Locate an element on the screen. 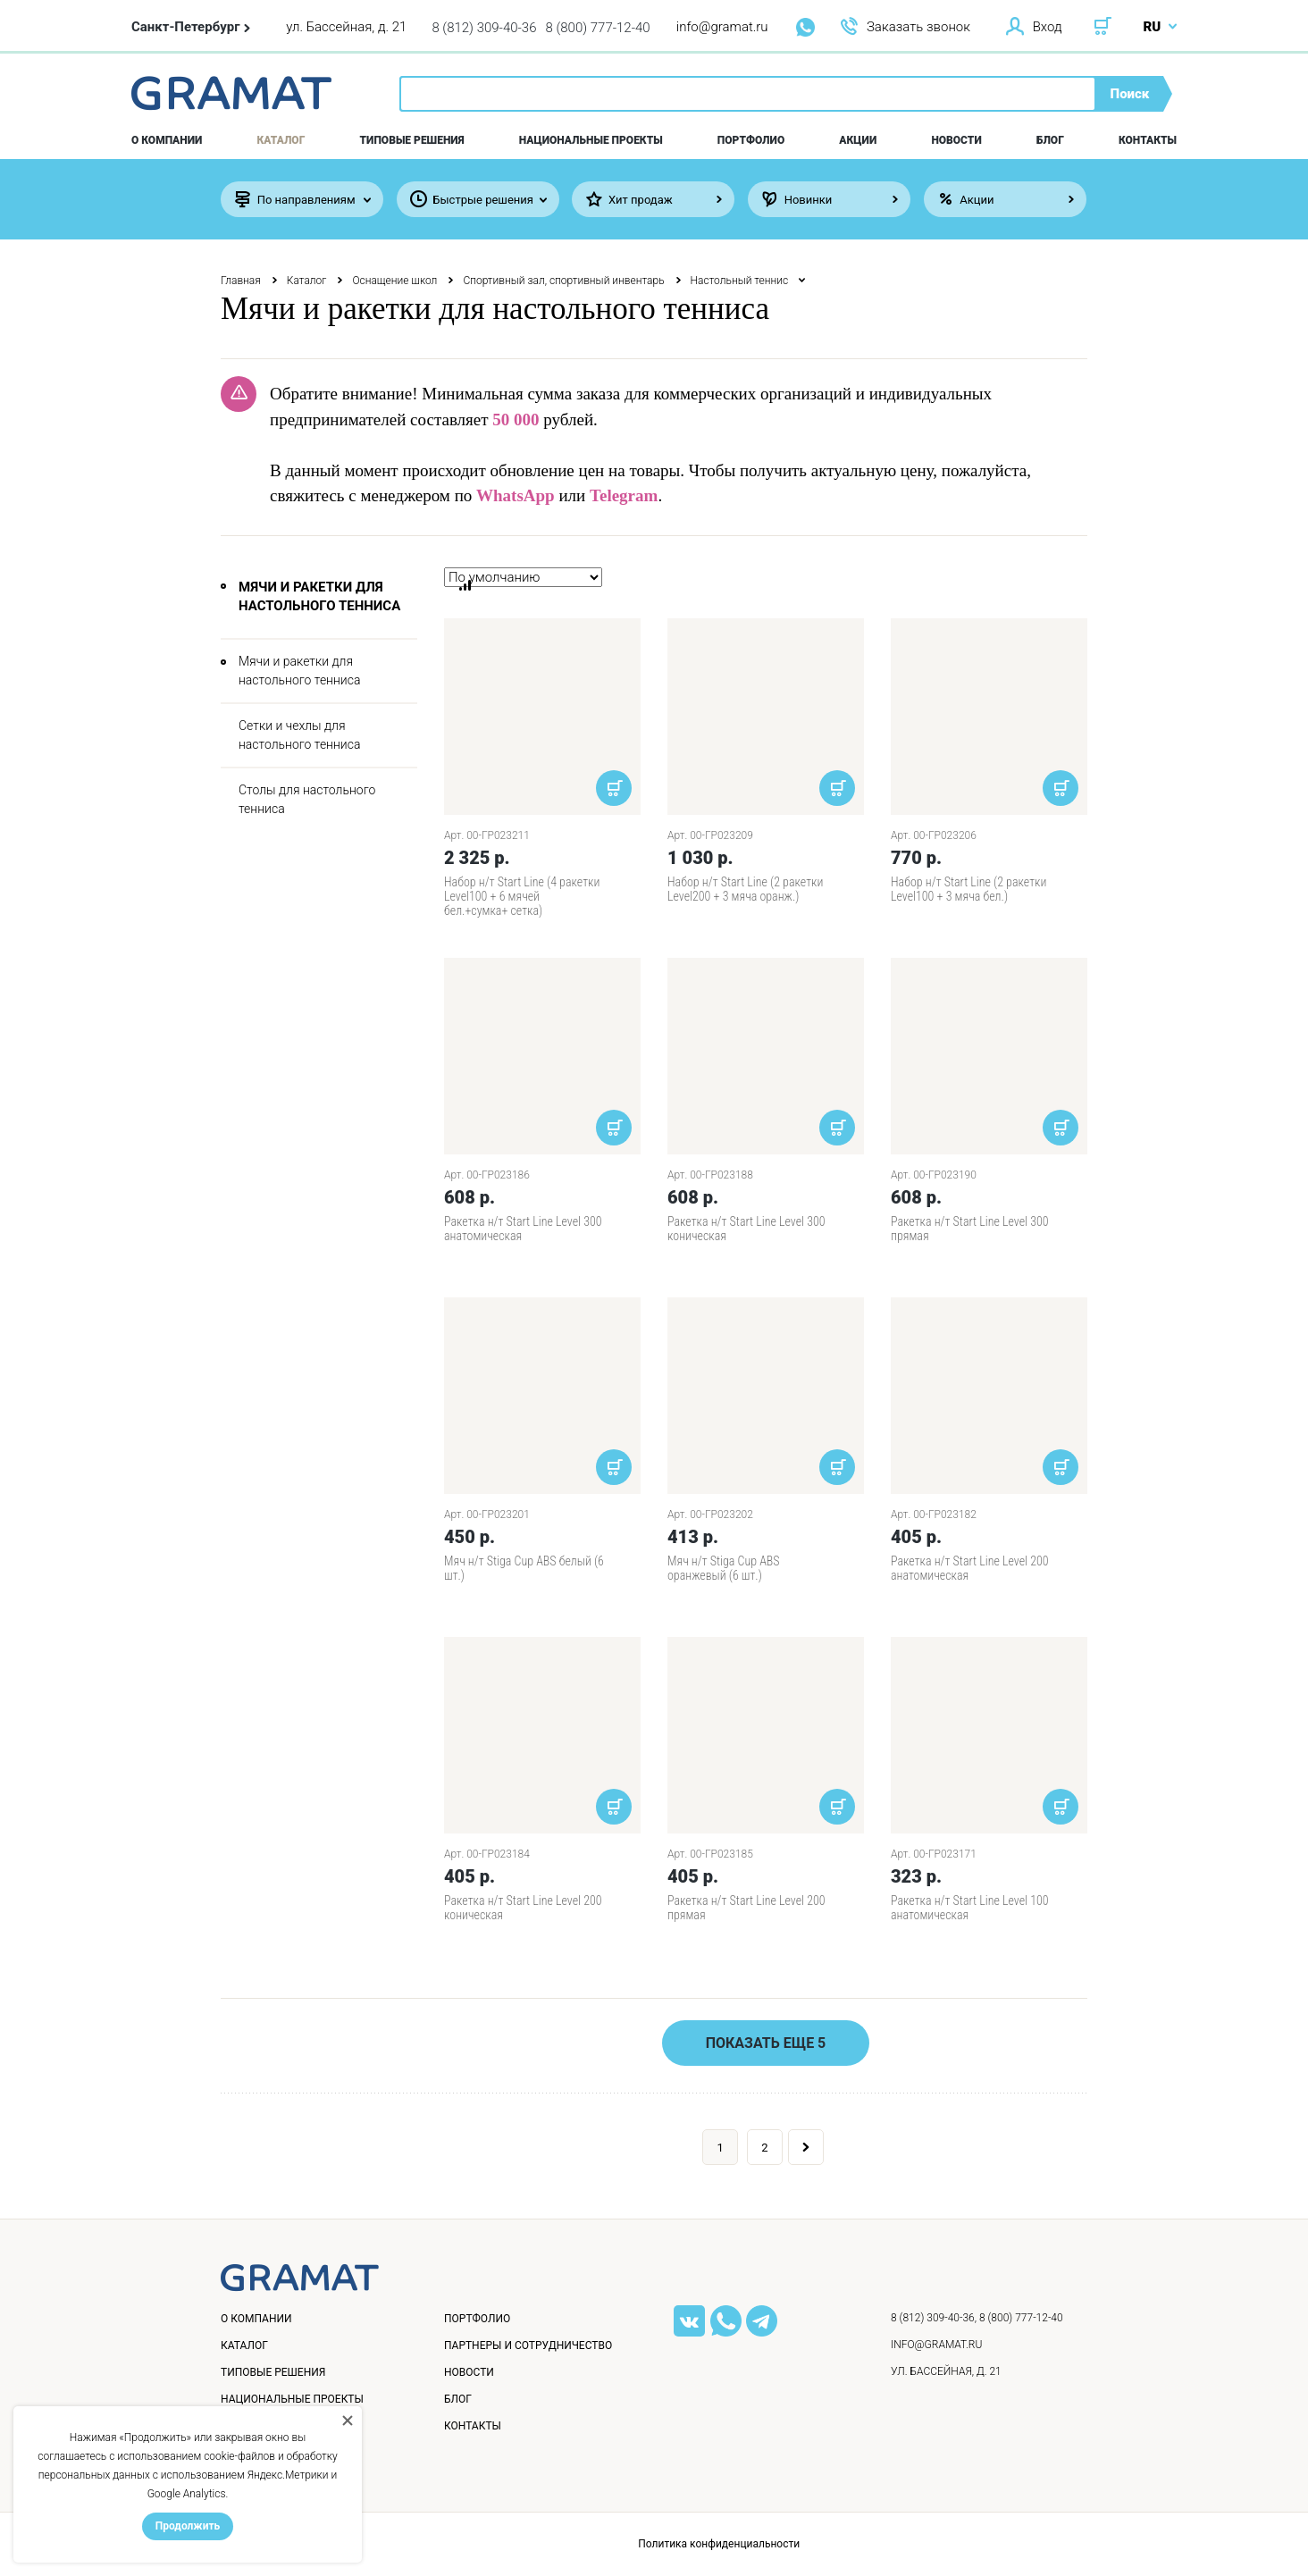 The width and height of the screenshot is (1308, 2576). Настольный теннис is located at coordinates (740, 280).